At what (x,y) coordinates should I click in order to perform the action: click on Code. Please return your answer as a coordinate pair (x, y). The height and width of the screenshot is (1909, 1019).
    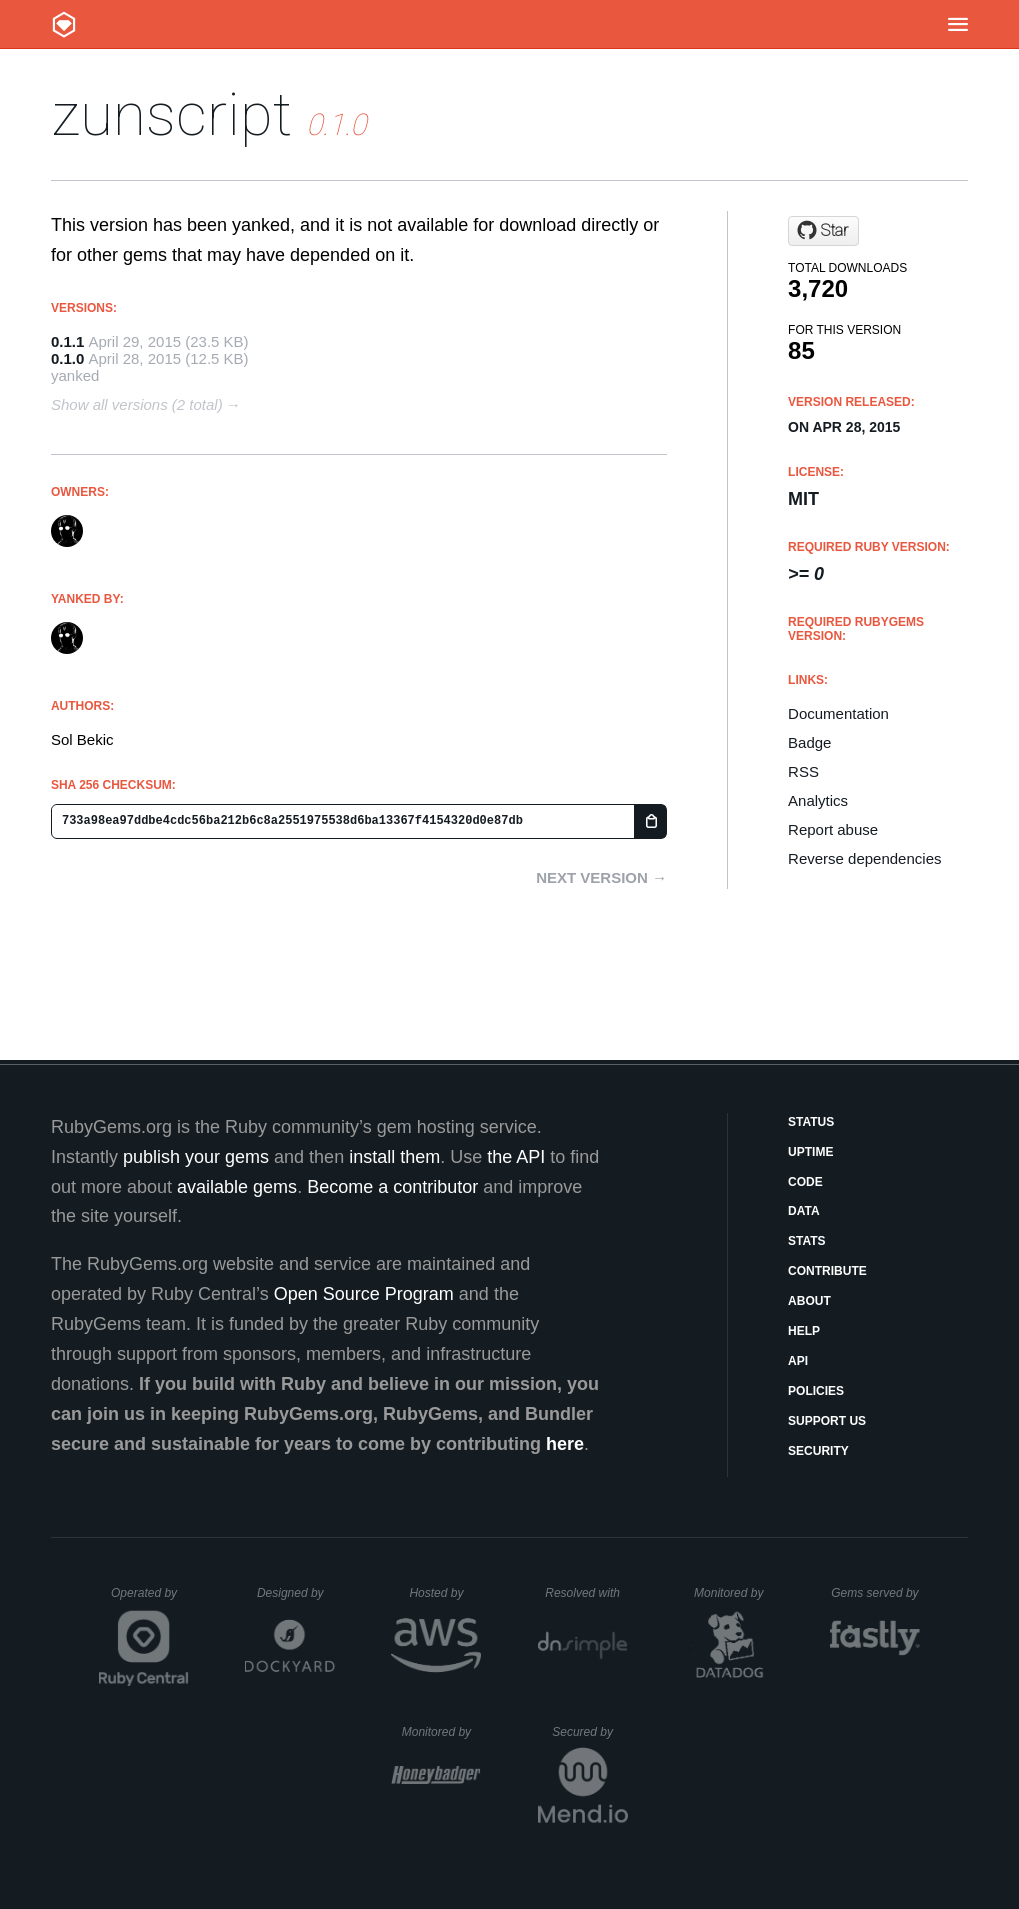
    Looking at the image, I should click on (805, 1182).